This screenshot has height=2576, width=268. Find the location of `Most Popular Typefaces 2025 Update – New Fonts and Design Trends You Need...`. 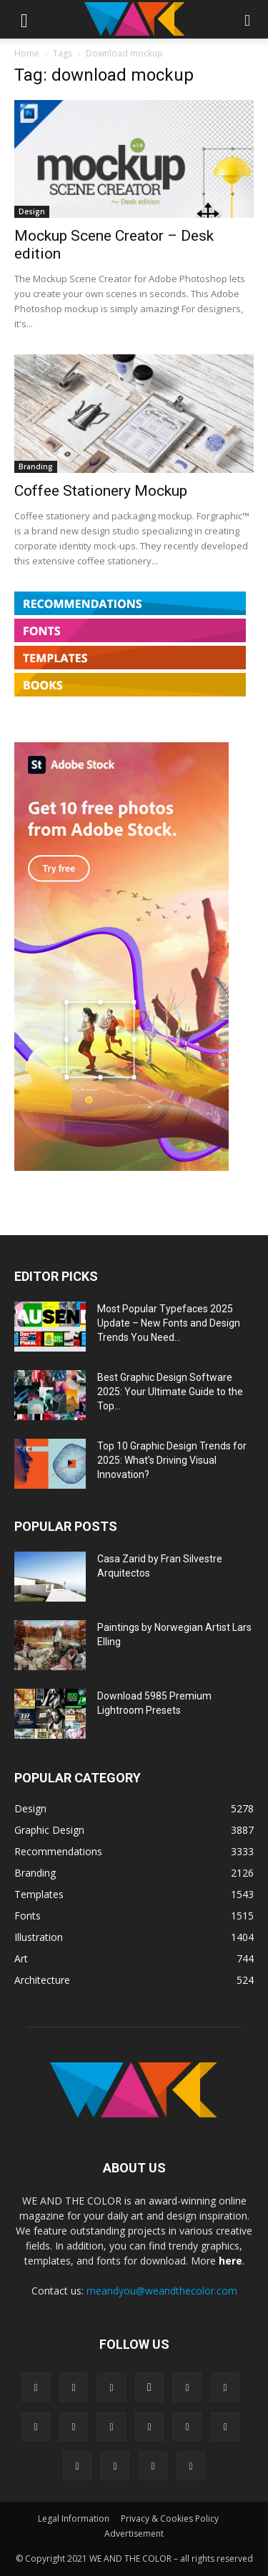

Most Popular Typefaces 2025 Update – New Fonts and Design Trends You Need... is located at coordinates (168, 1323).